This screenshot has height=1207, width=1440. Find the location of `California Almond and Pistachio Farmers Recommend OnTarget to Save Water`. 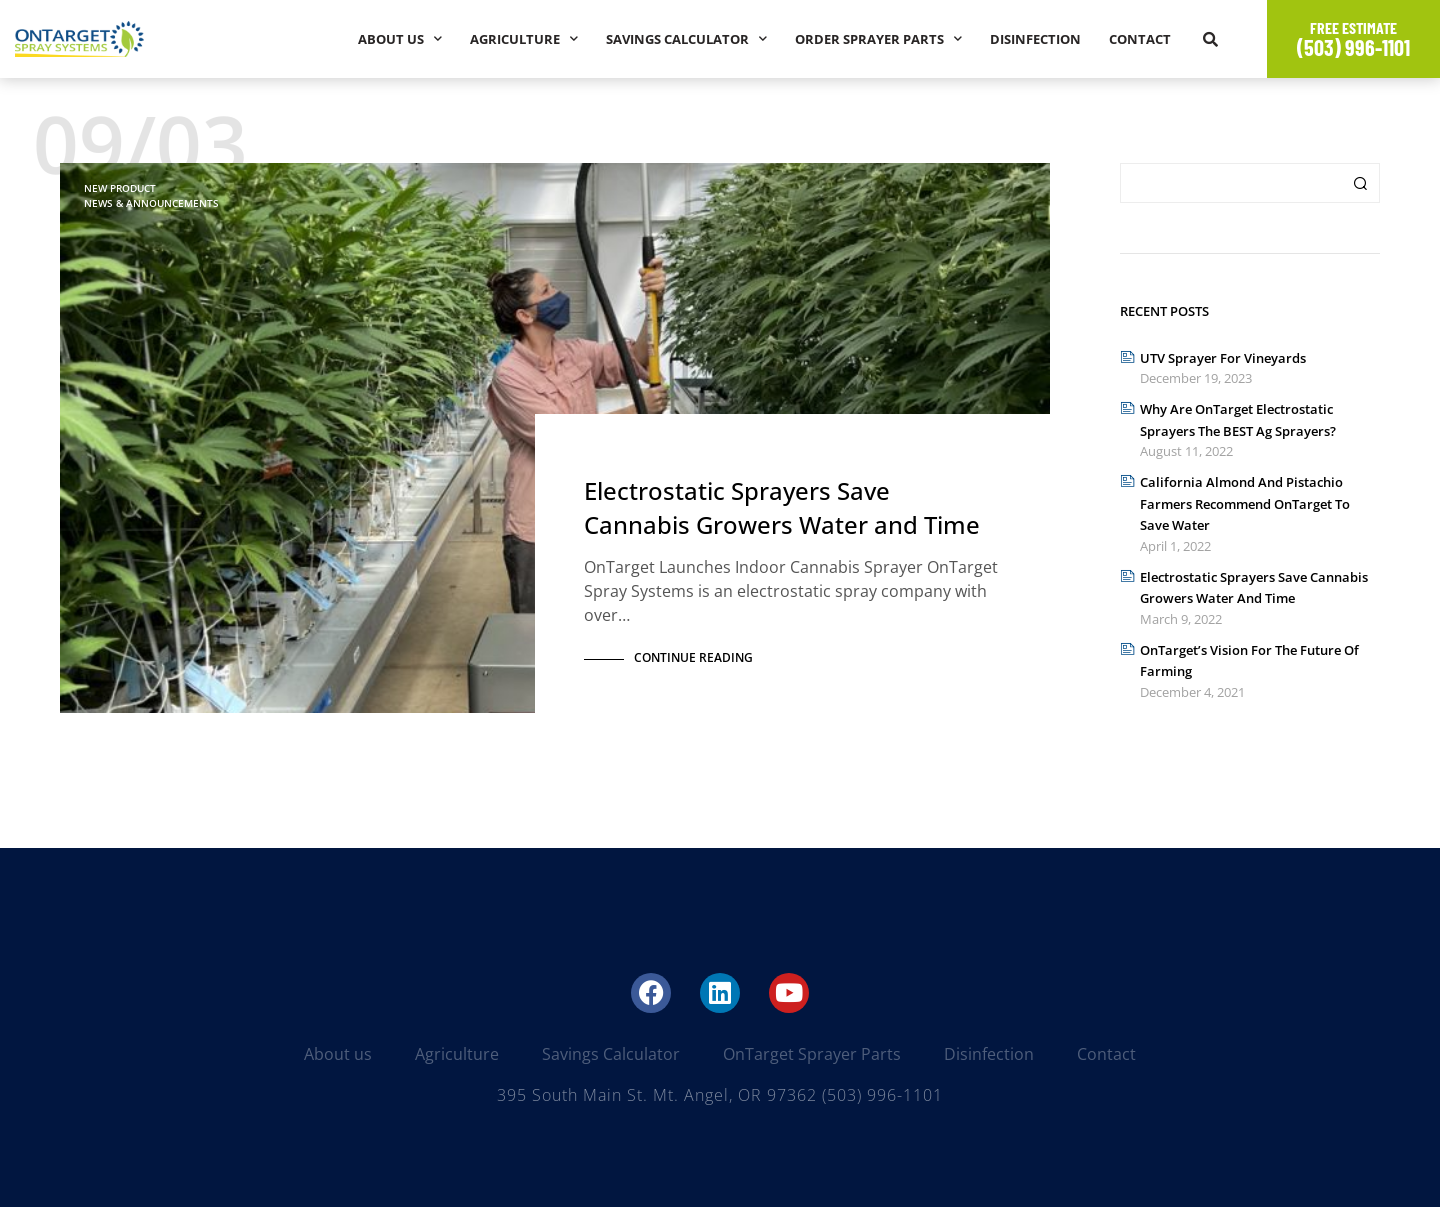

California Almond and Pistachio Farmers Recommend OnTarget to Save Water is located at coordinates (1245, 503).